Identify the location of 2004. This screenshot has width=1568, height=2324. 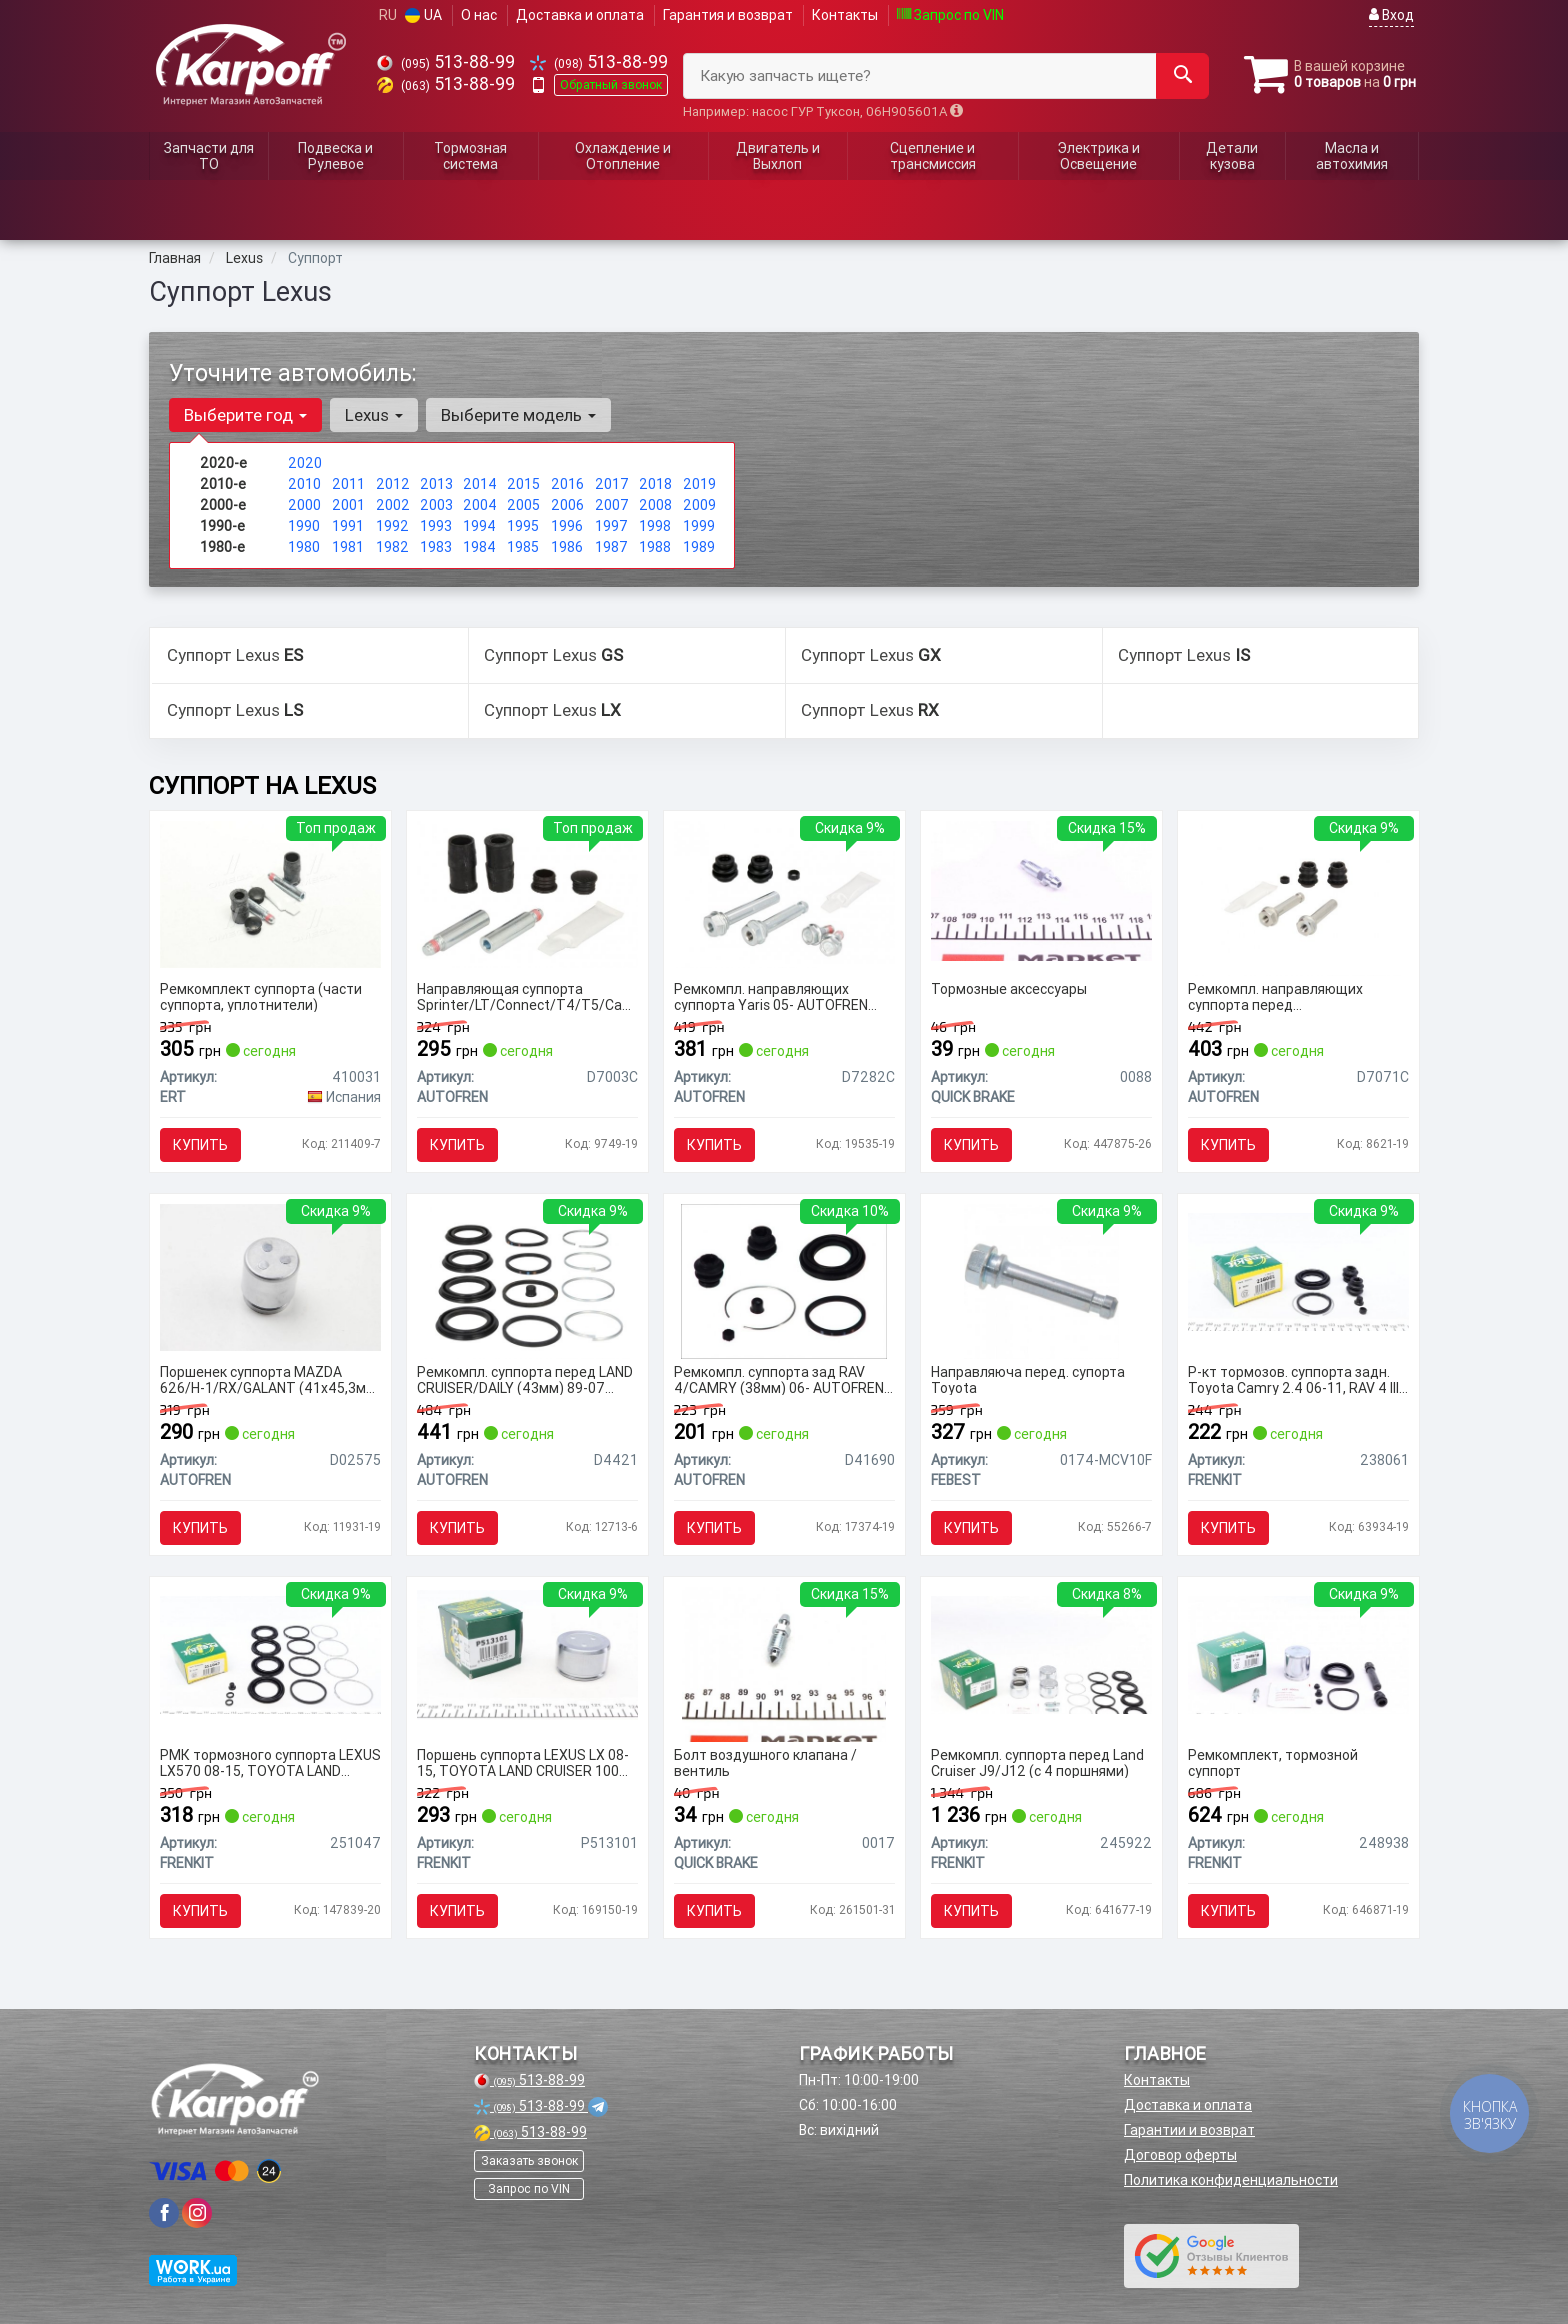
(480, 505).